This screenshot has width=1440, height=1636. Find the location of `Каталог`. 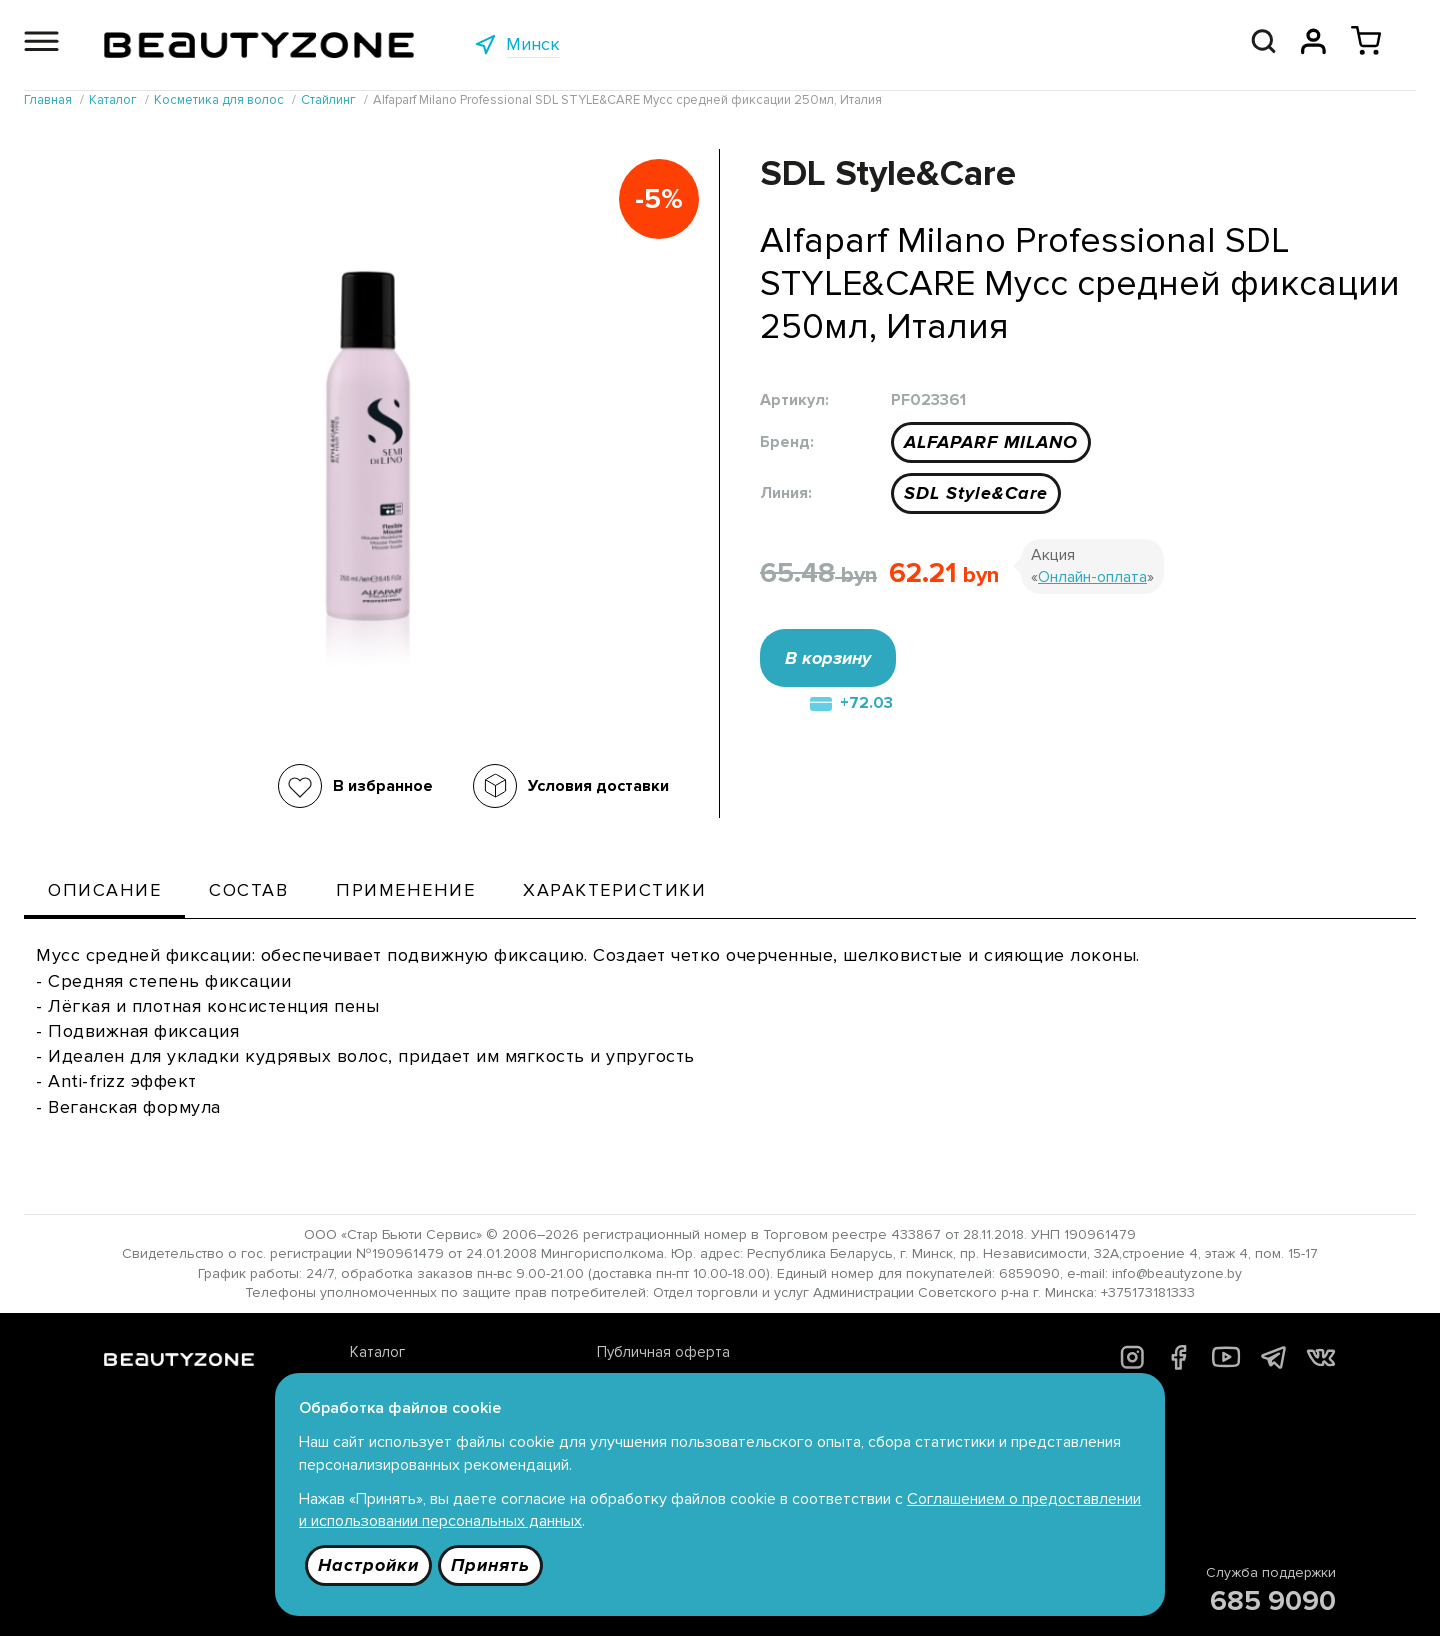

Каталог is located at coordinates (377, 1352).